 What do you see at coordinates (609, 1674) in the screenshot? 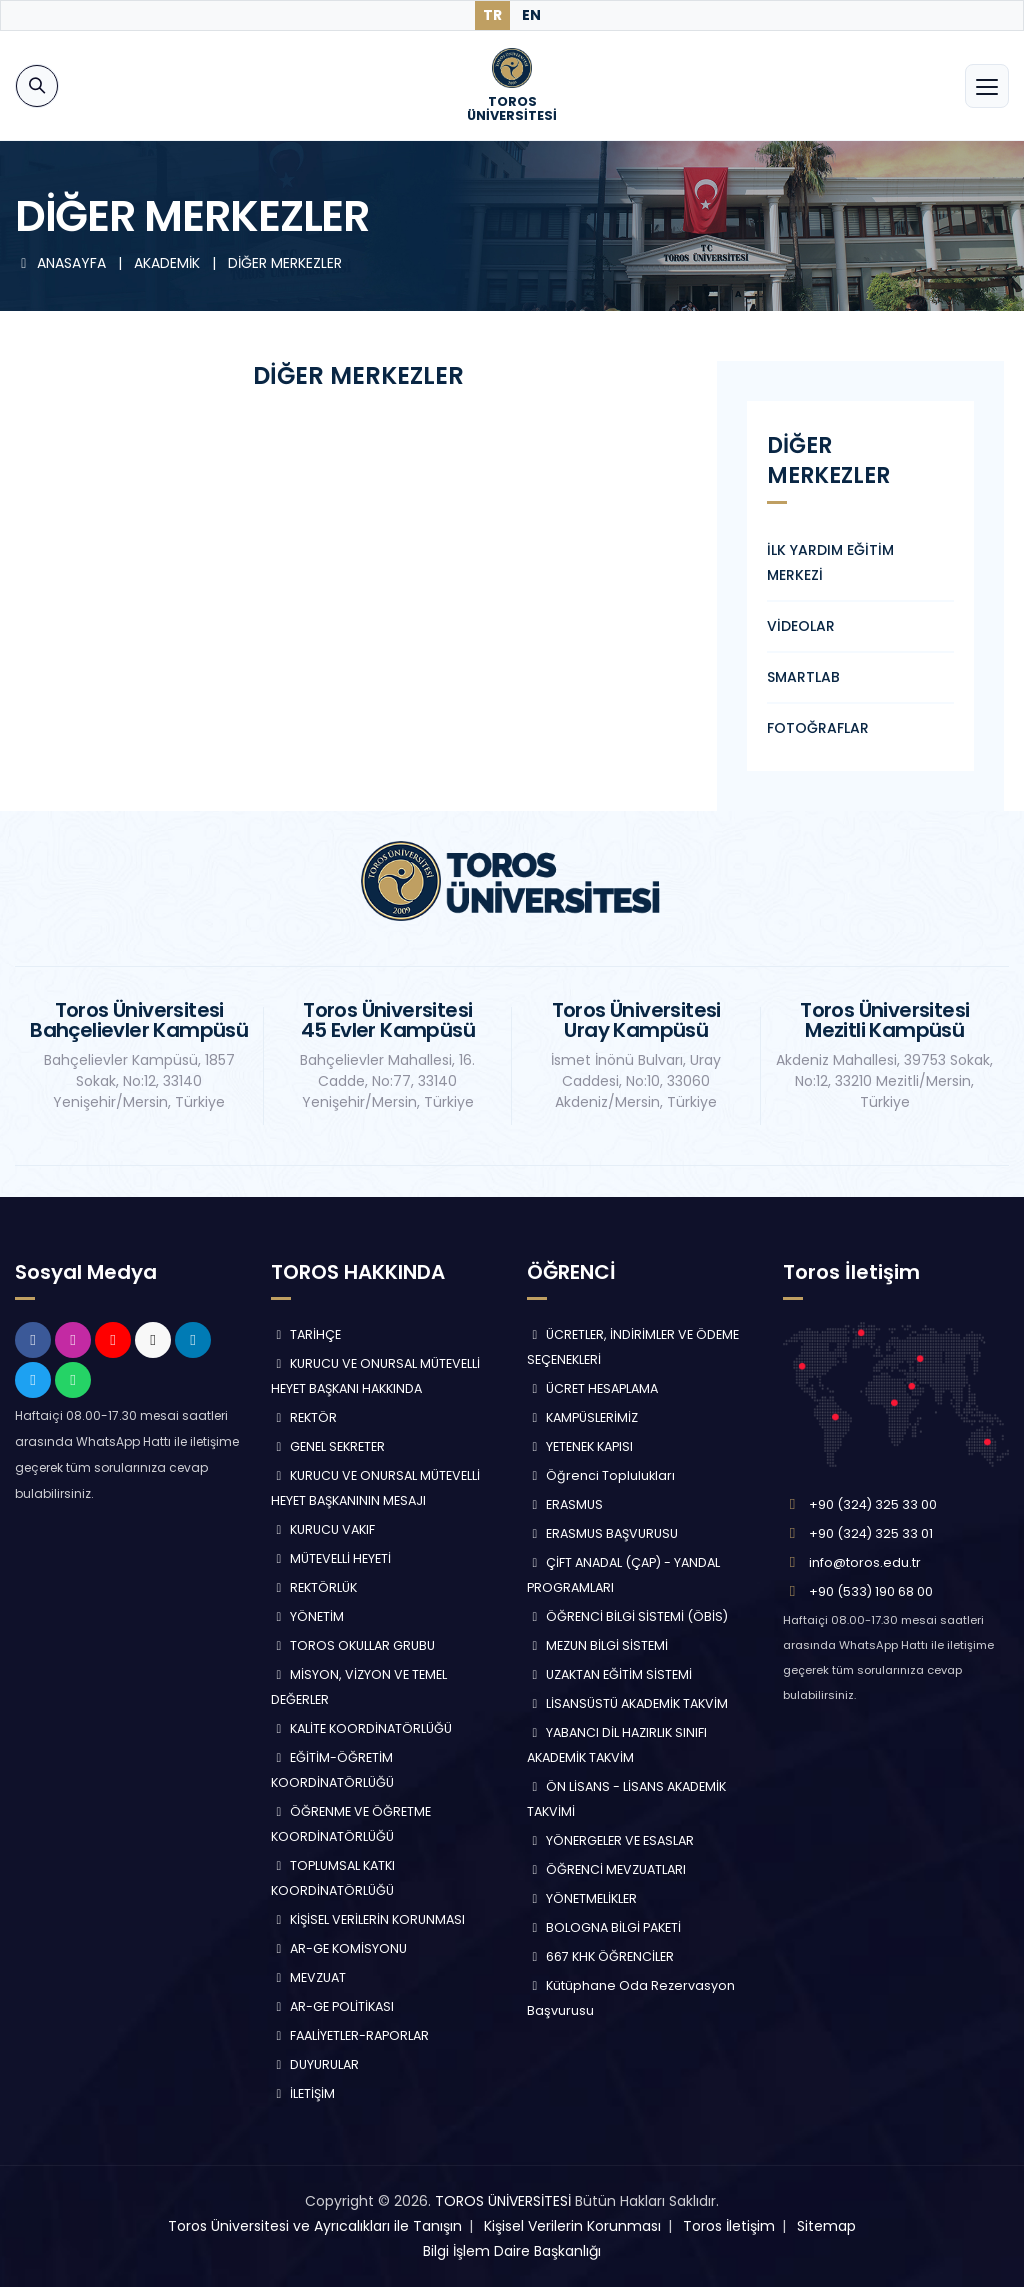
I see `UZAKTAN EĞİTİM SİSTEMİ` at bounding box center [609, 1674].